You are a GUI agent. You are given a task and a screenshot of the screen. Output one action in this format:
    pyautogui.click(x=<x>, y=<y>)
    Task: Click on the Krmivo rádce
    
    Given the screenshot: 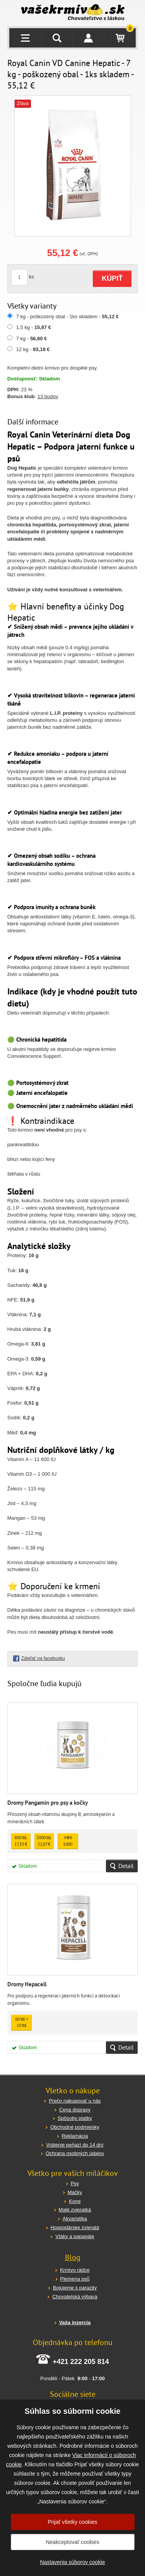 What is the action you would take?
    pyautogui.click(x=75, y=2270)
    